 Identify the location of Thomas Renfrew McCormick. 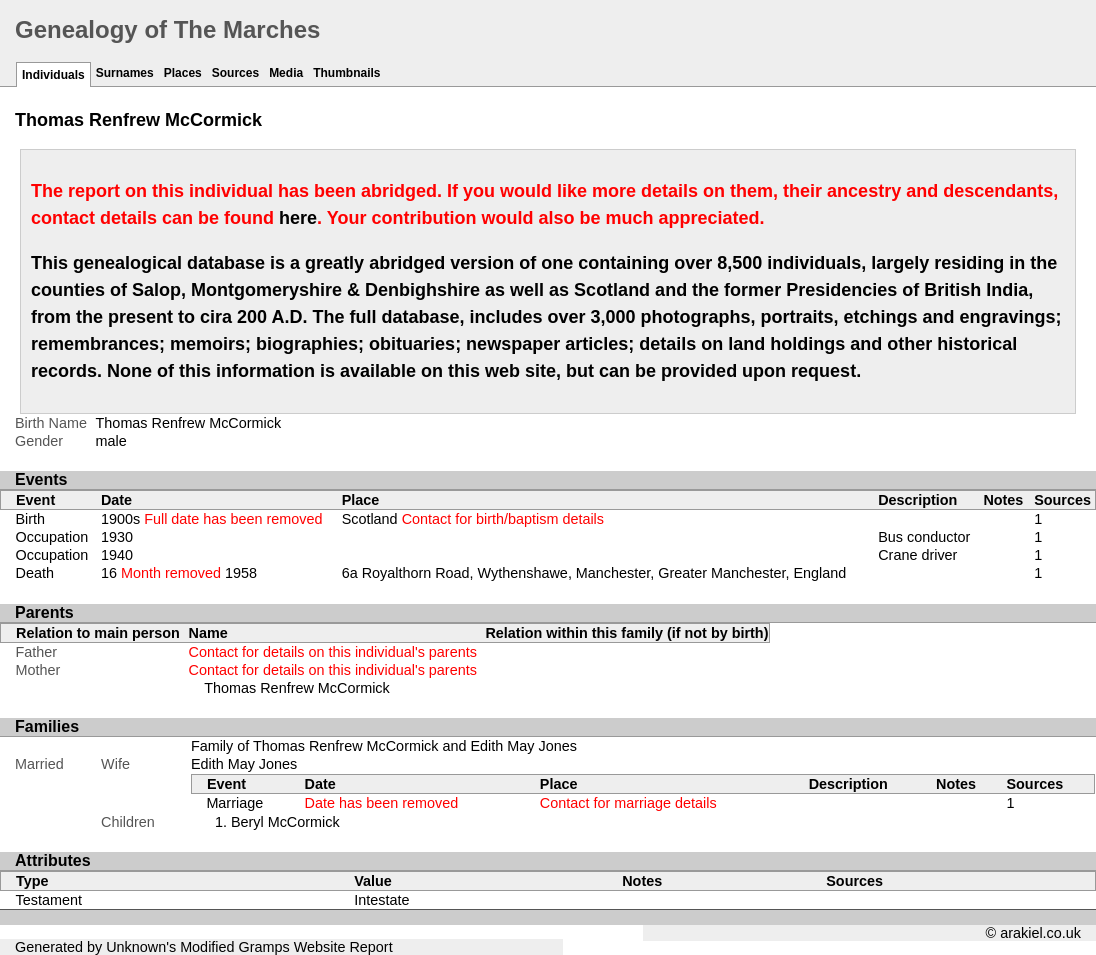
(297, 688).